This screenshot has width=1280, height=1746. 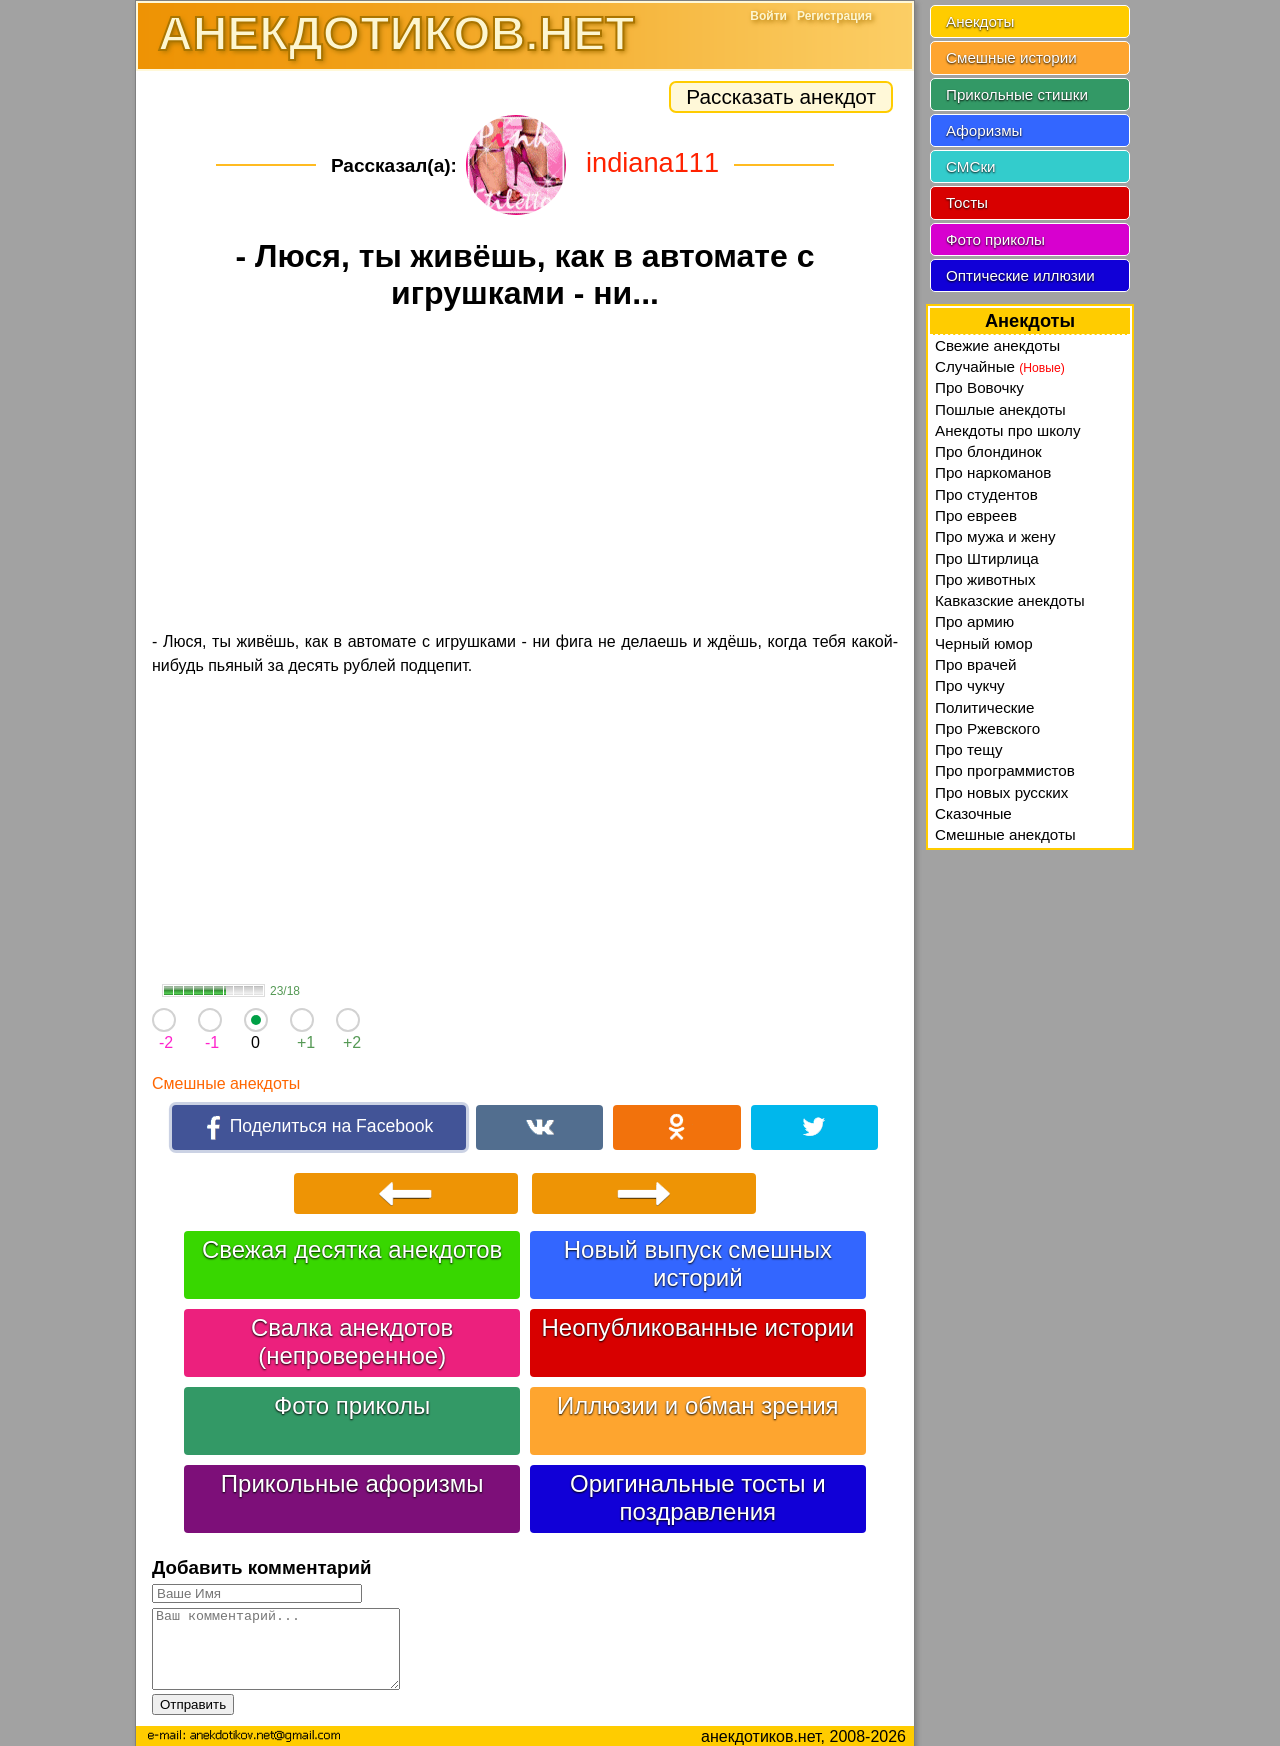 What do you see at coordinates (697, 1324) in the screenshot?
I see `Неопубликованные истории` at bounding box center [697, 1324].